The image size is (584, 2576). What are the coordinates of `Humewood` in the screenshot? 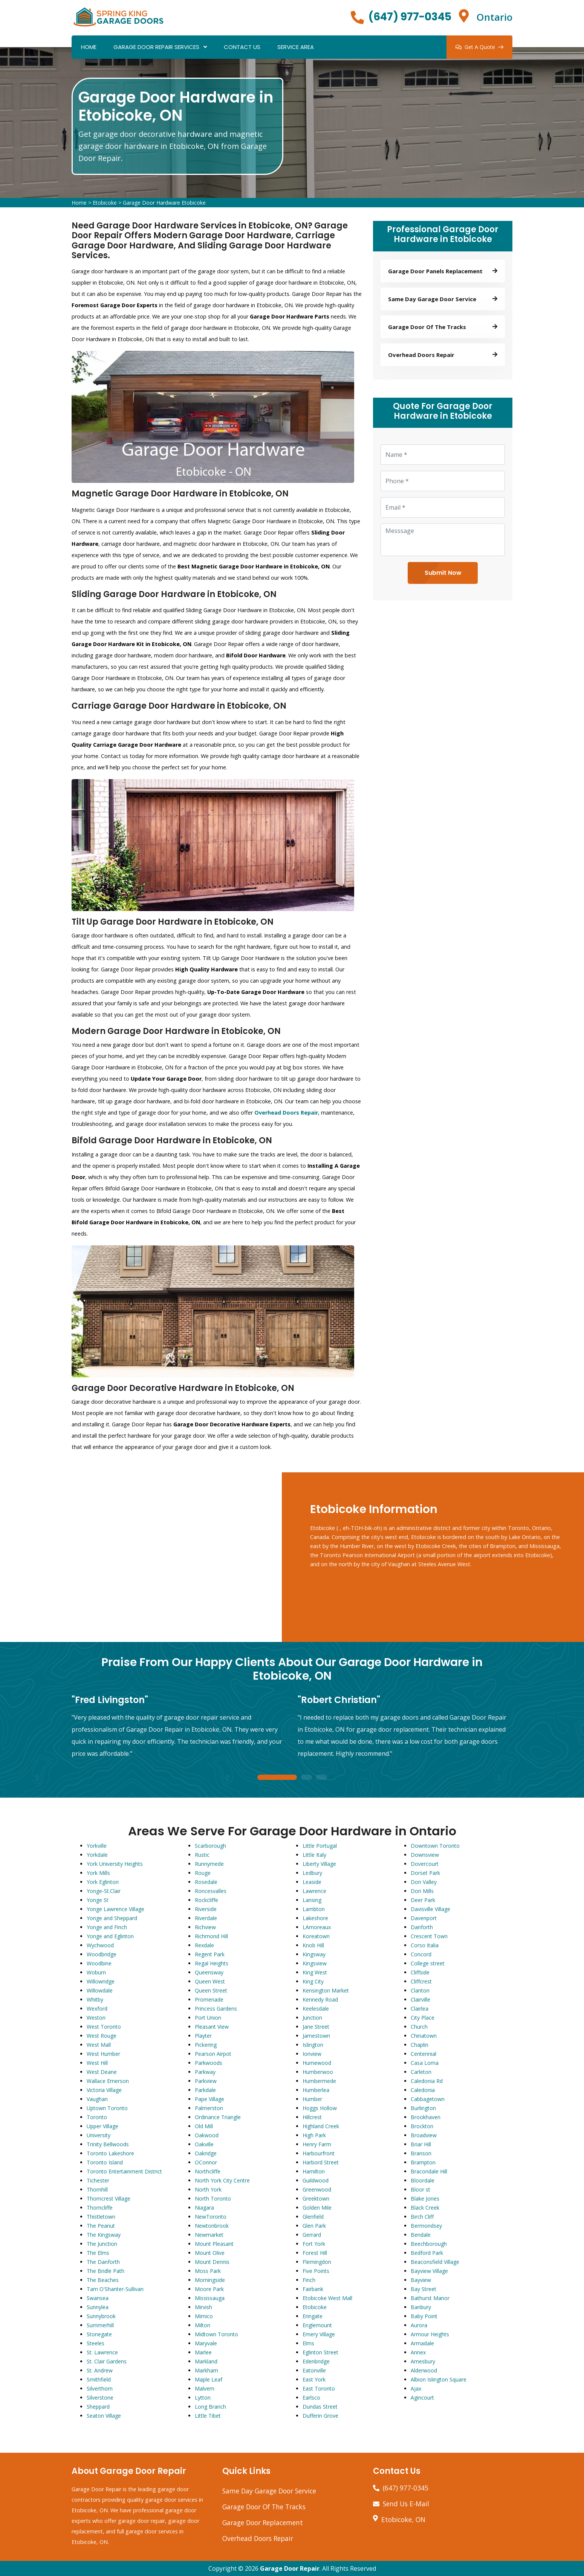 It's located at (317, 2062).